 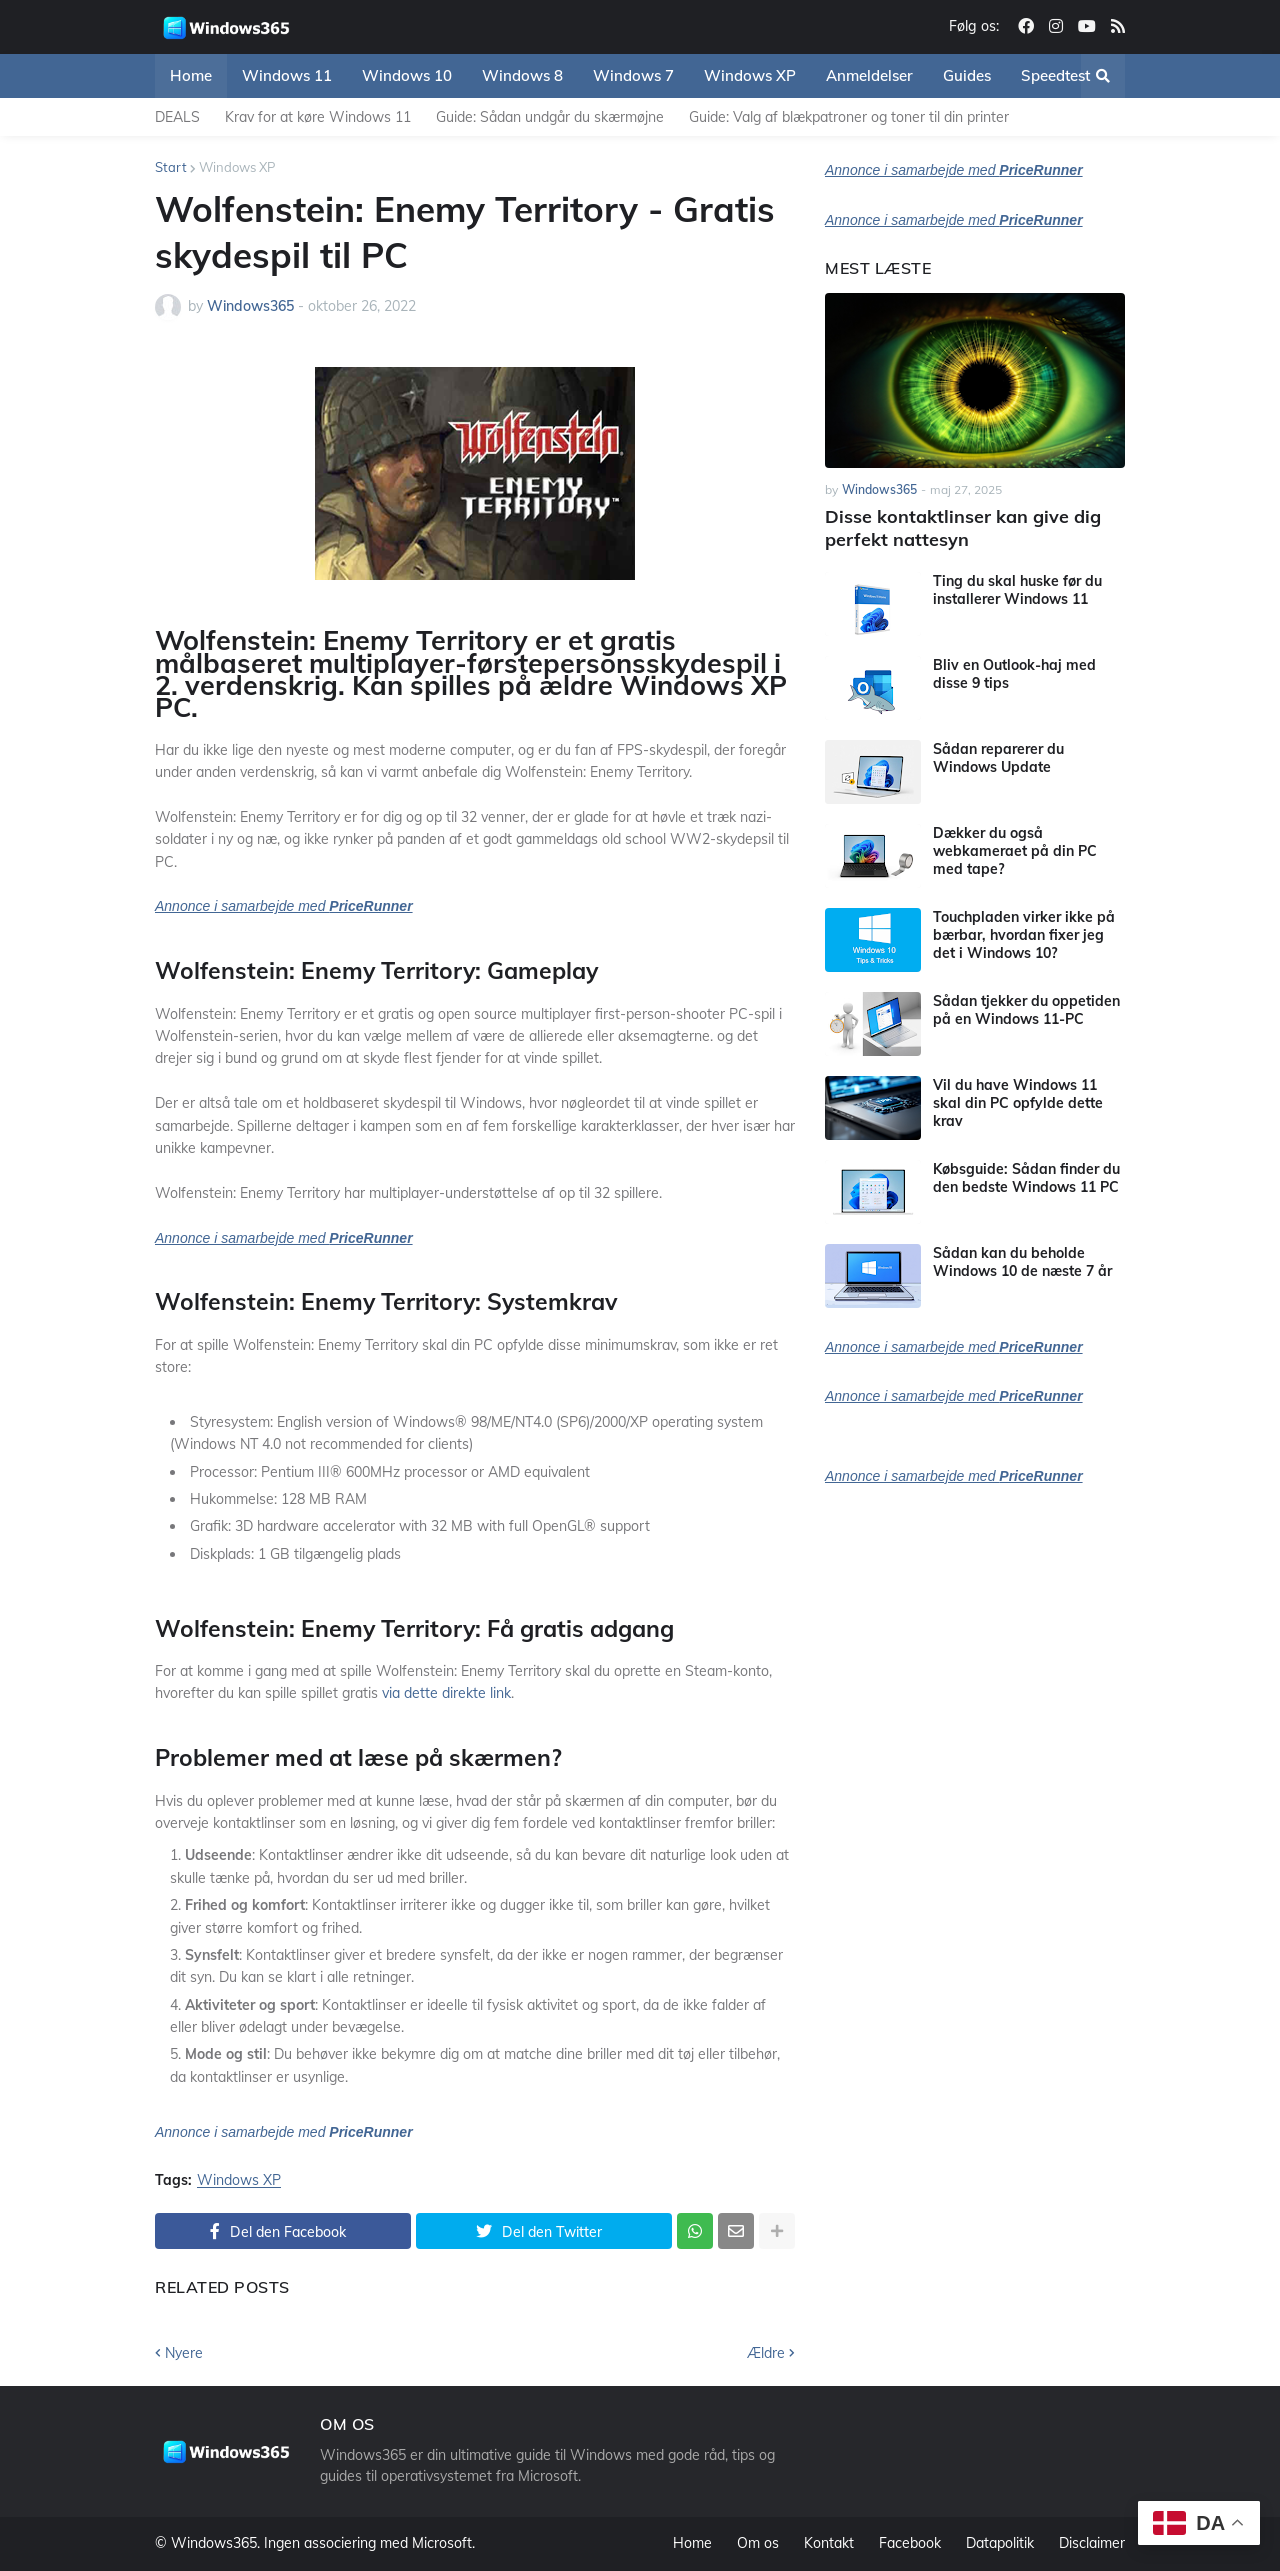 What do you see at coordinates (177, 117) in the screenshot?
I see `DEALS` at bounding box center [177, 117].